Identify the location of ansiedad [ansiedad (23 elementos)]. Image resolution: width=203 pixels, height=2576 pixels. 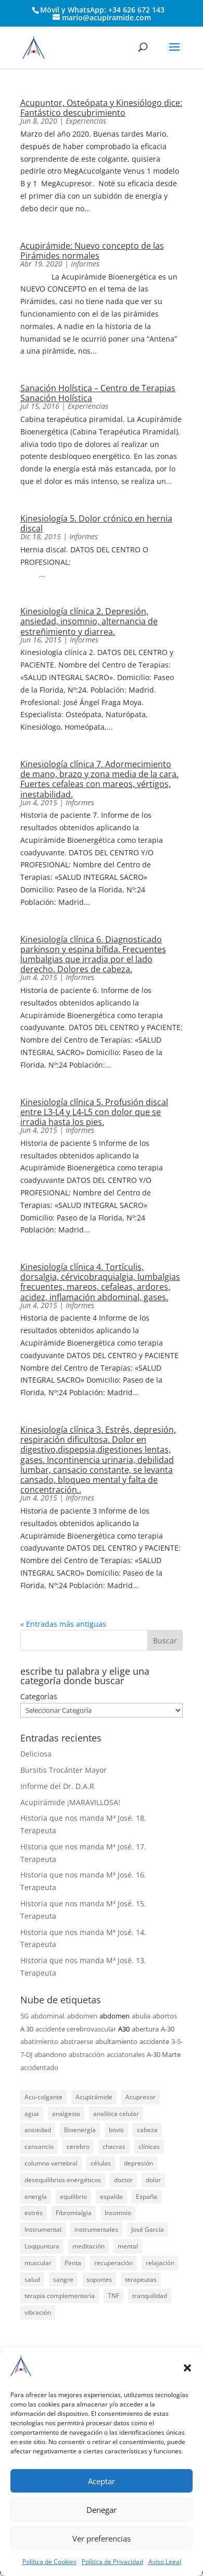
(37, 2129).